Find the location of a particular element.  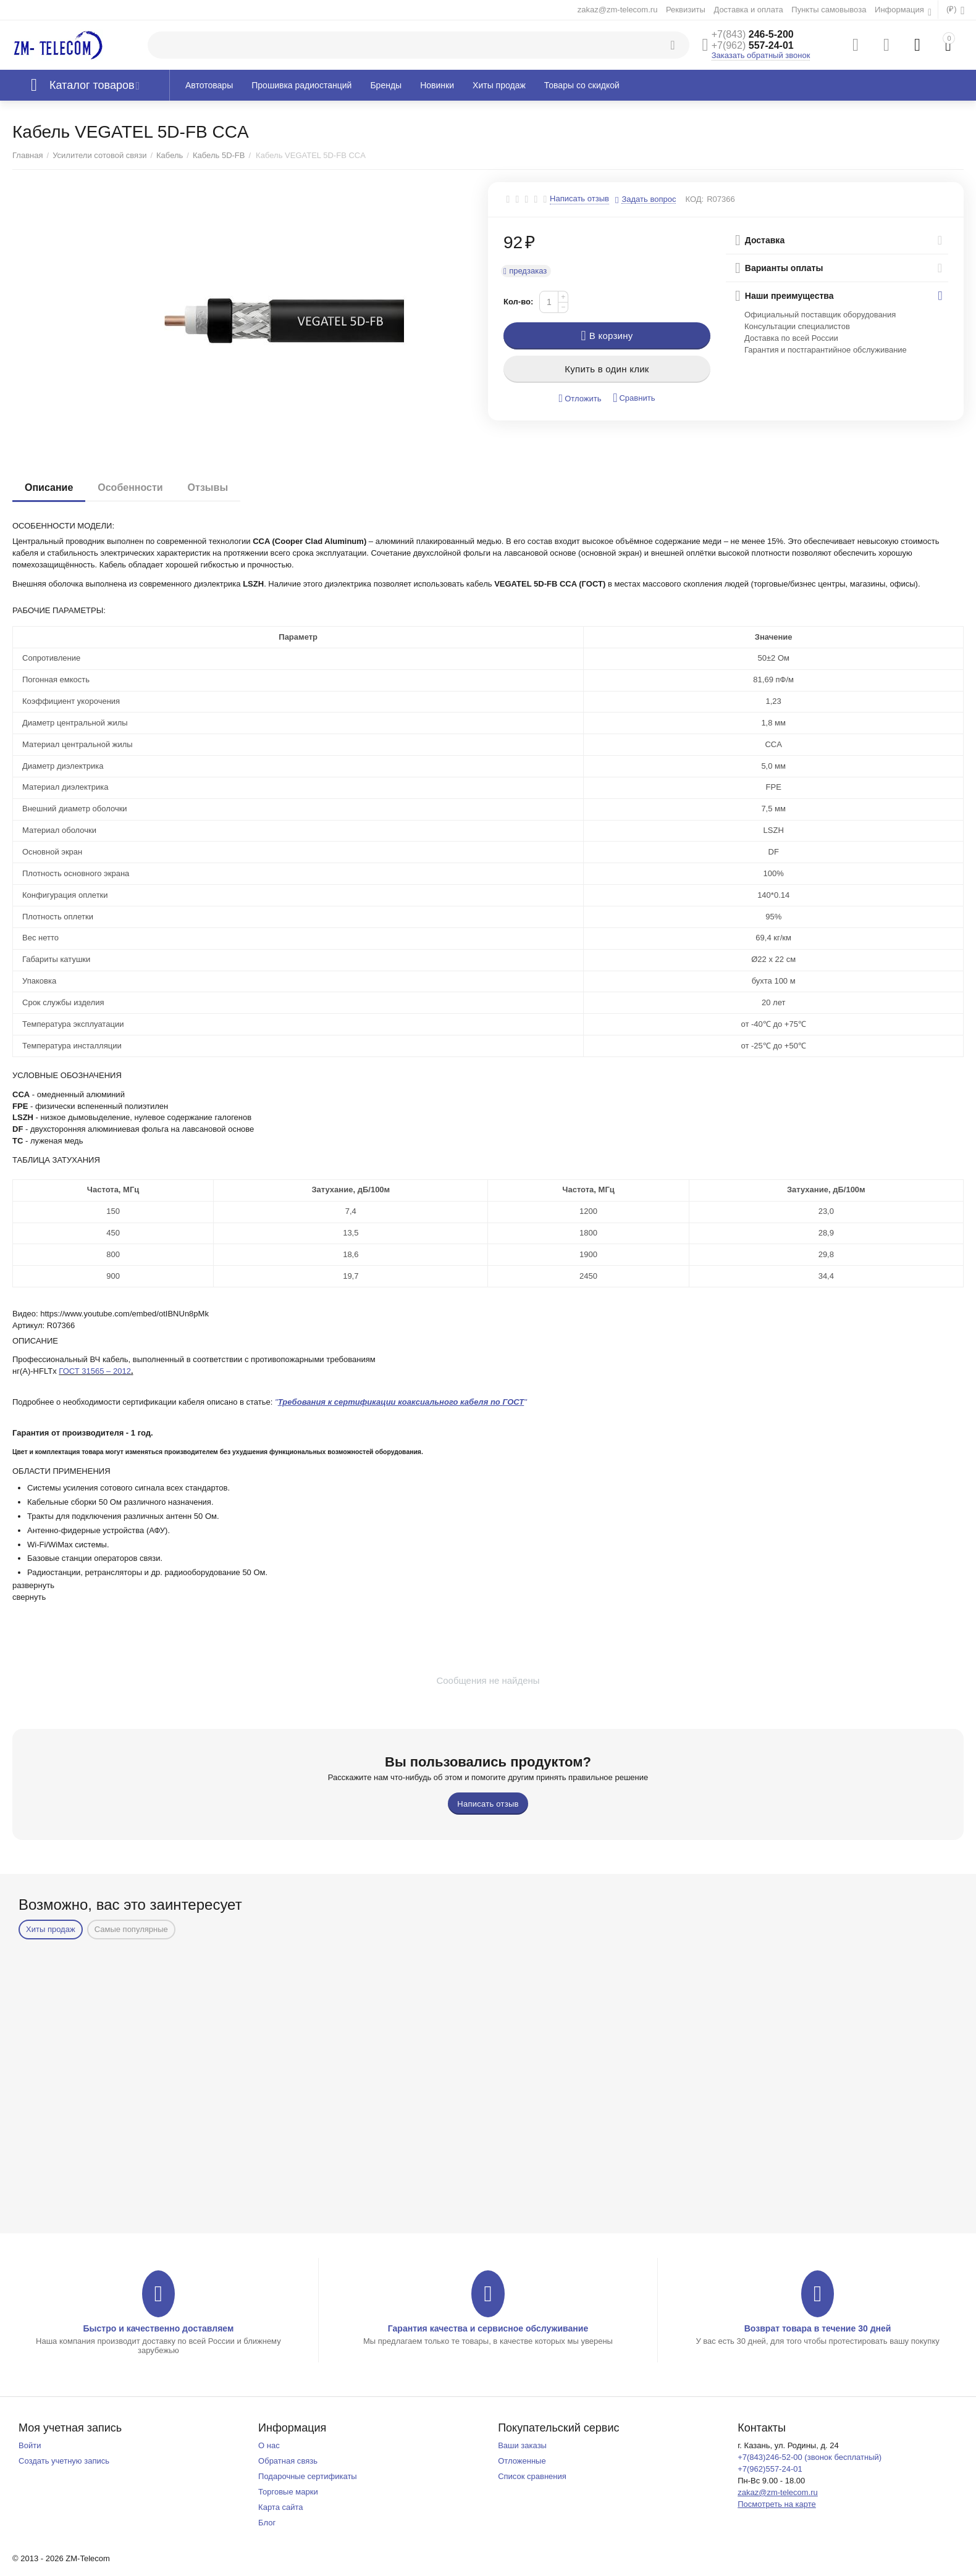

+7(843)246-52-00 (звонок бесплатный) is located at coordinates (809, 2457).